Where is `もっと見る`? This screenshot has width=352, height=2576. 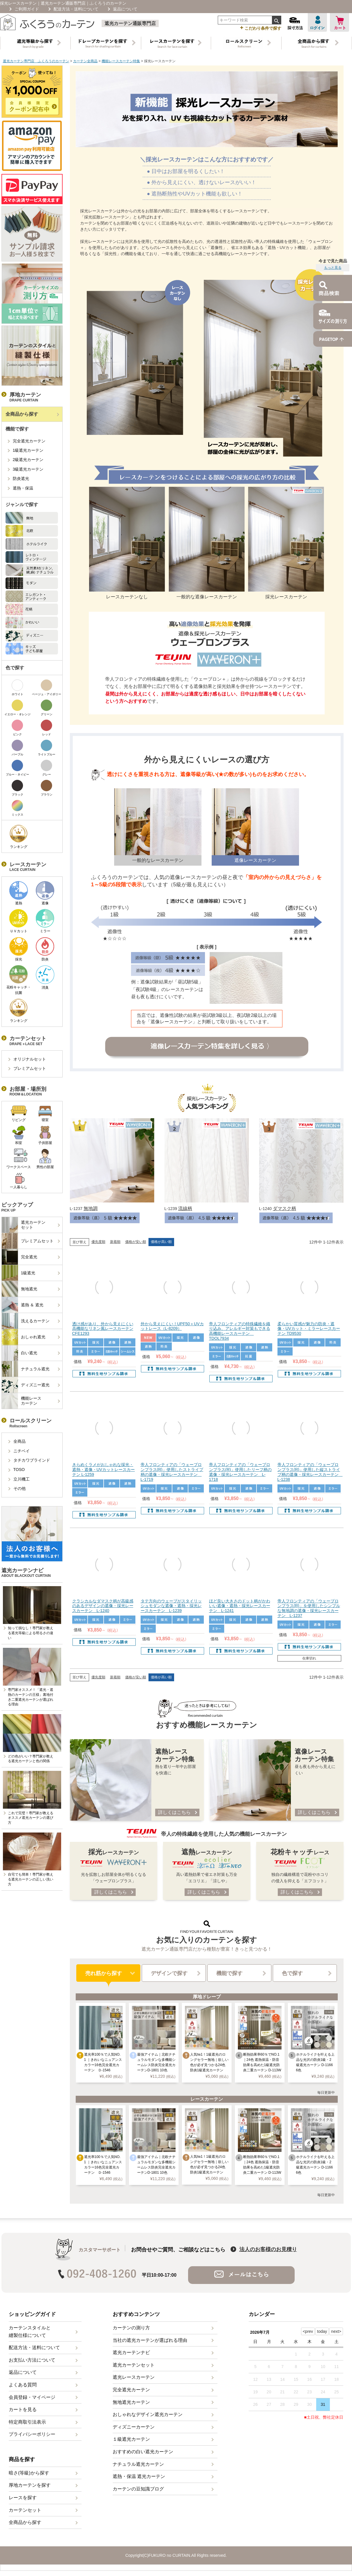
もっと見る is located at coordinates (333, 268).